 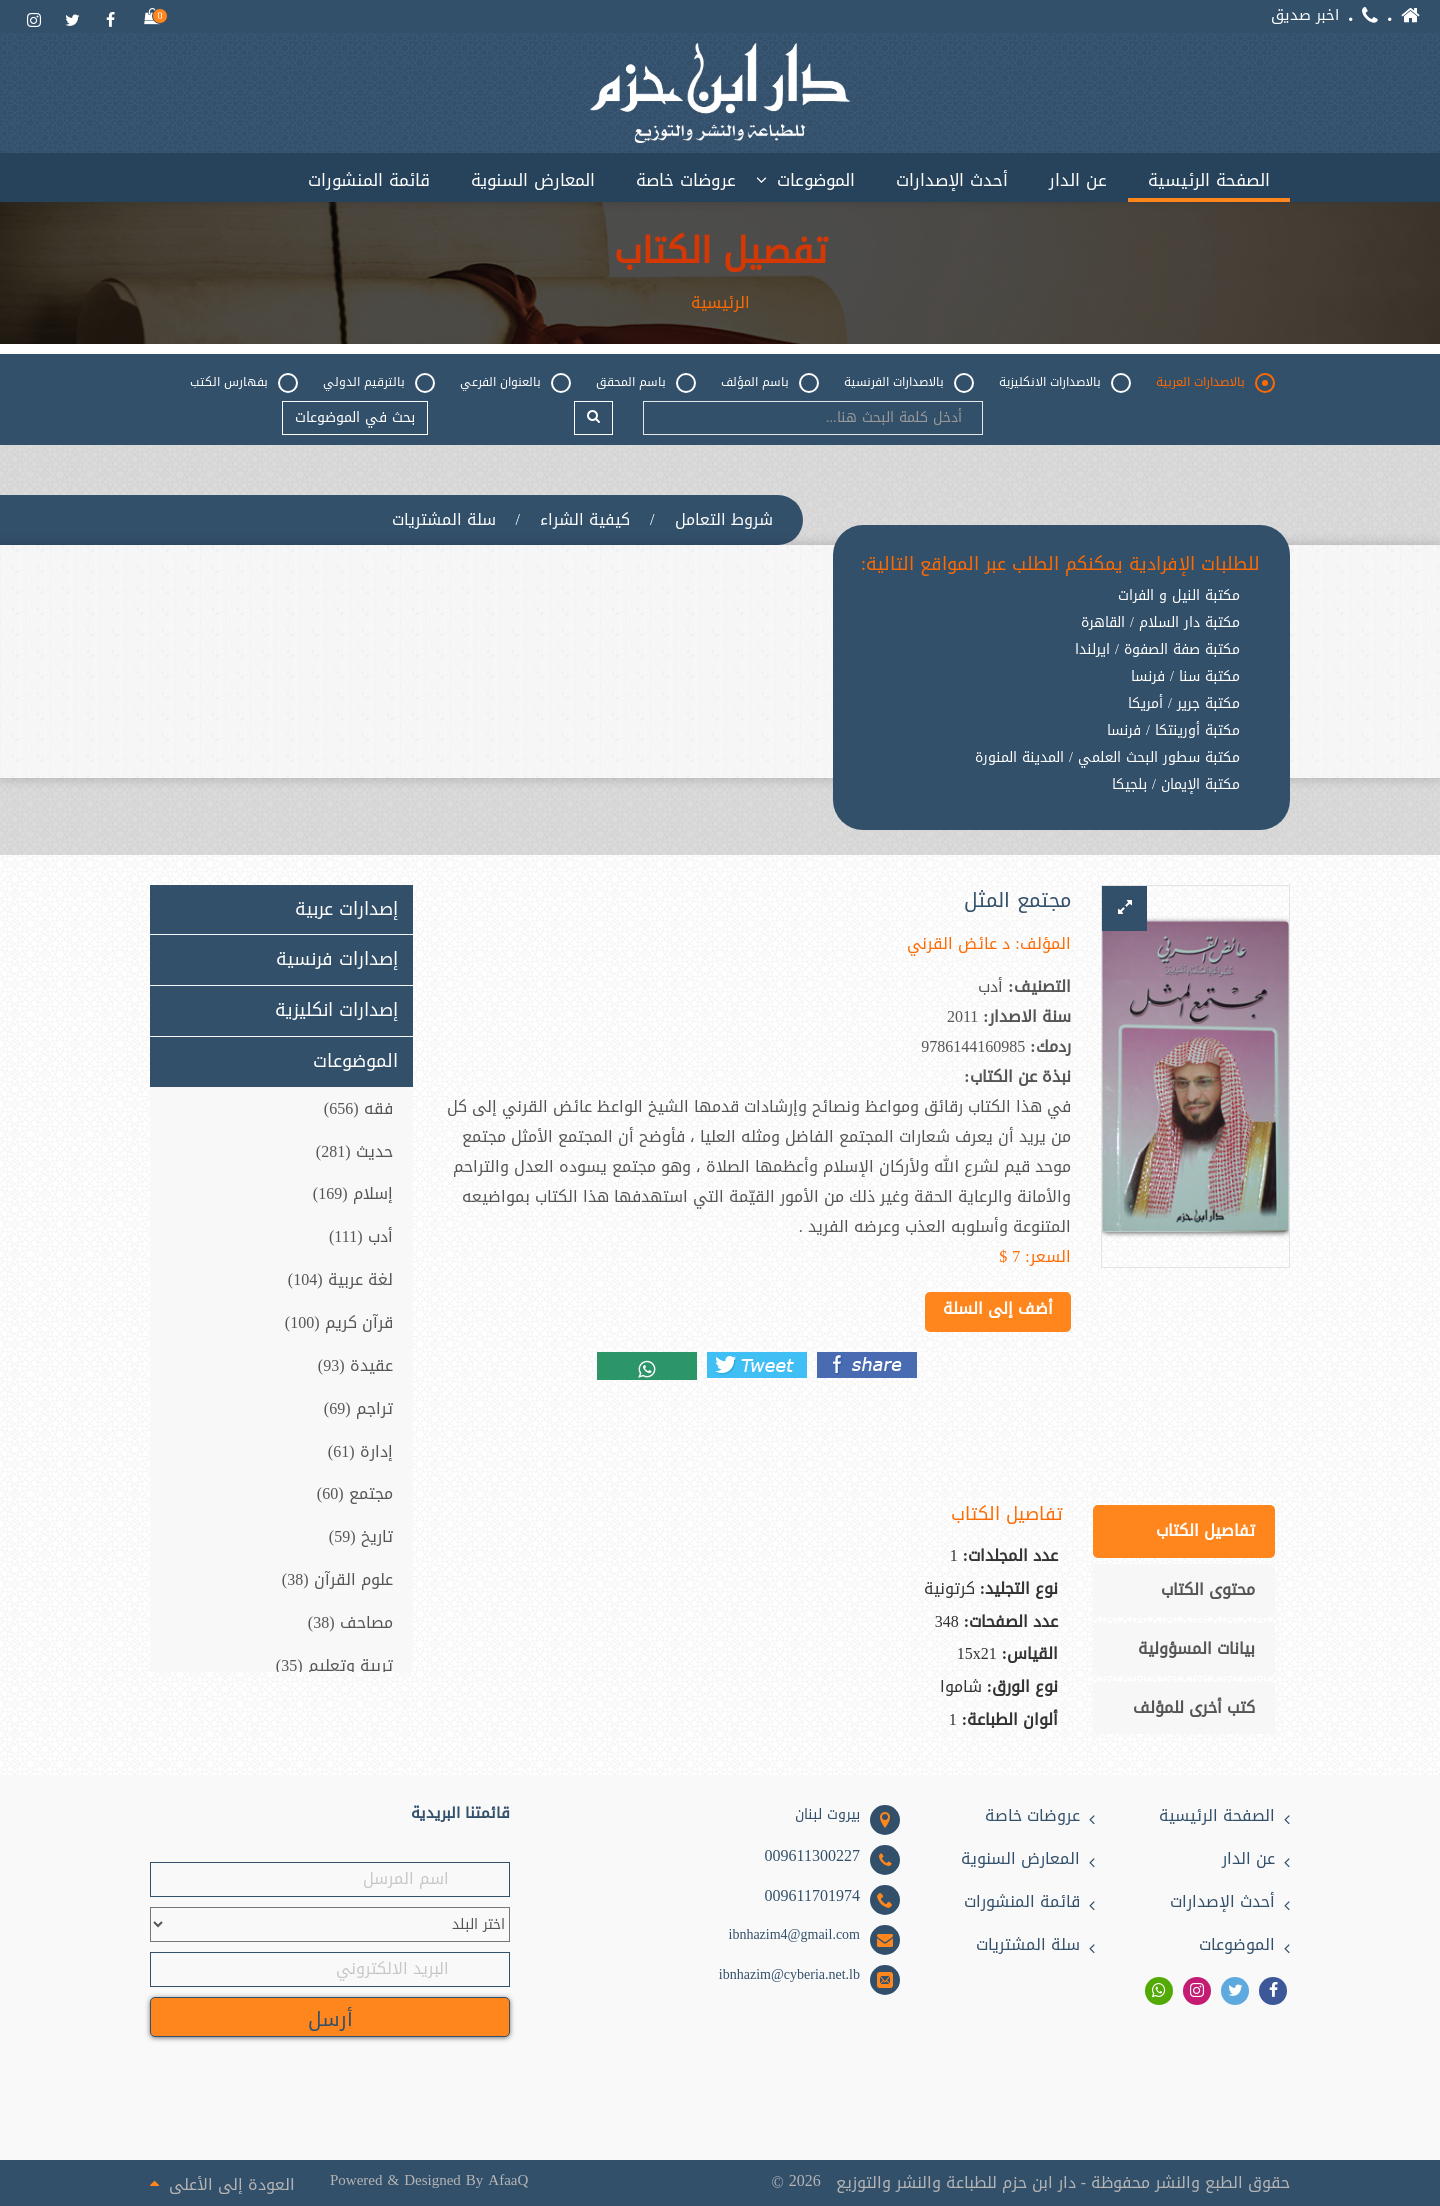 I want to click on حديث (281), so click(x=354, y=1151).